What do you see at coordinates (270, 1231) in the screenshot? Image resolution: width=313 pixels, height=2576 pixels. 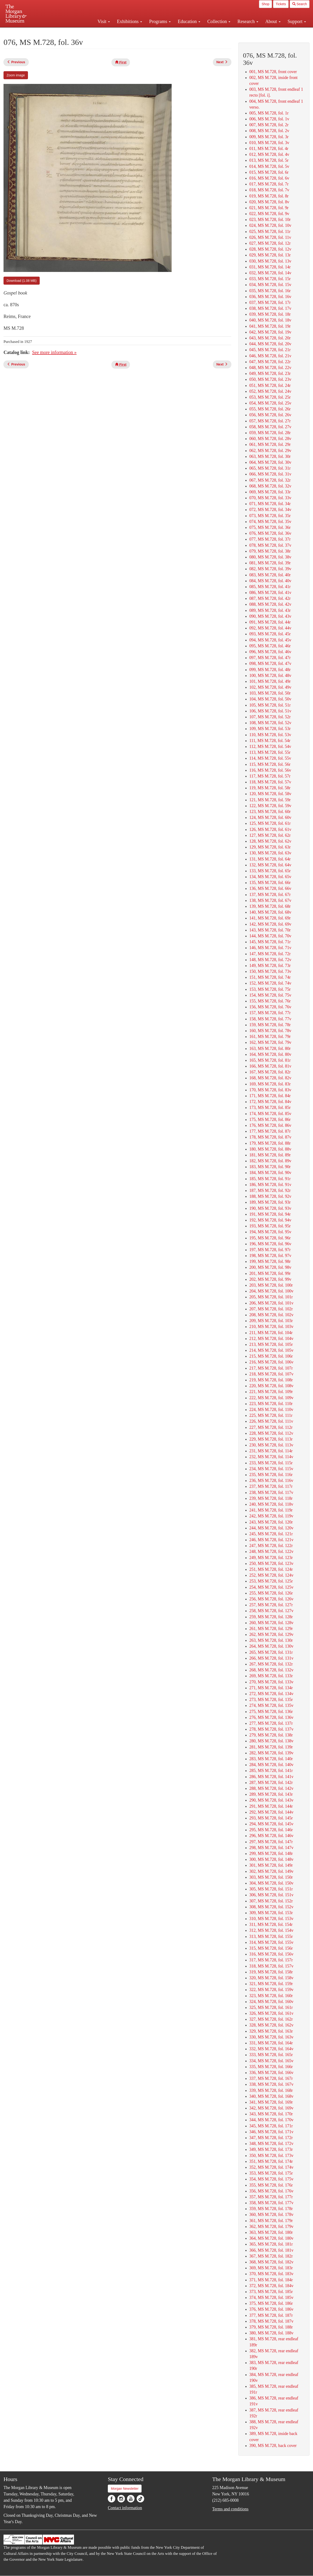 I see `194, MS M.728, fol. 95v` at bounding box center [270, 1231].